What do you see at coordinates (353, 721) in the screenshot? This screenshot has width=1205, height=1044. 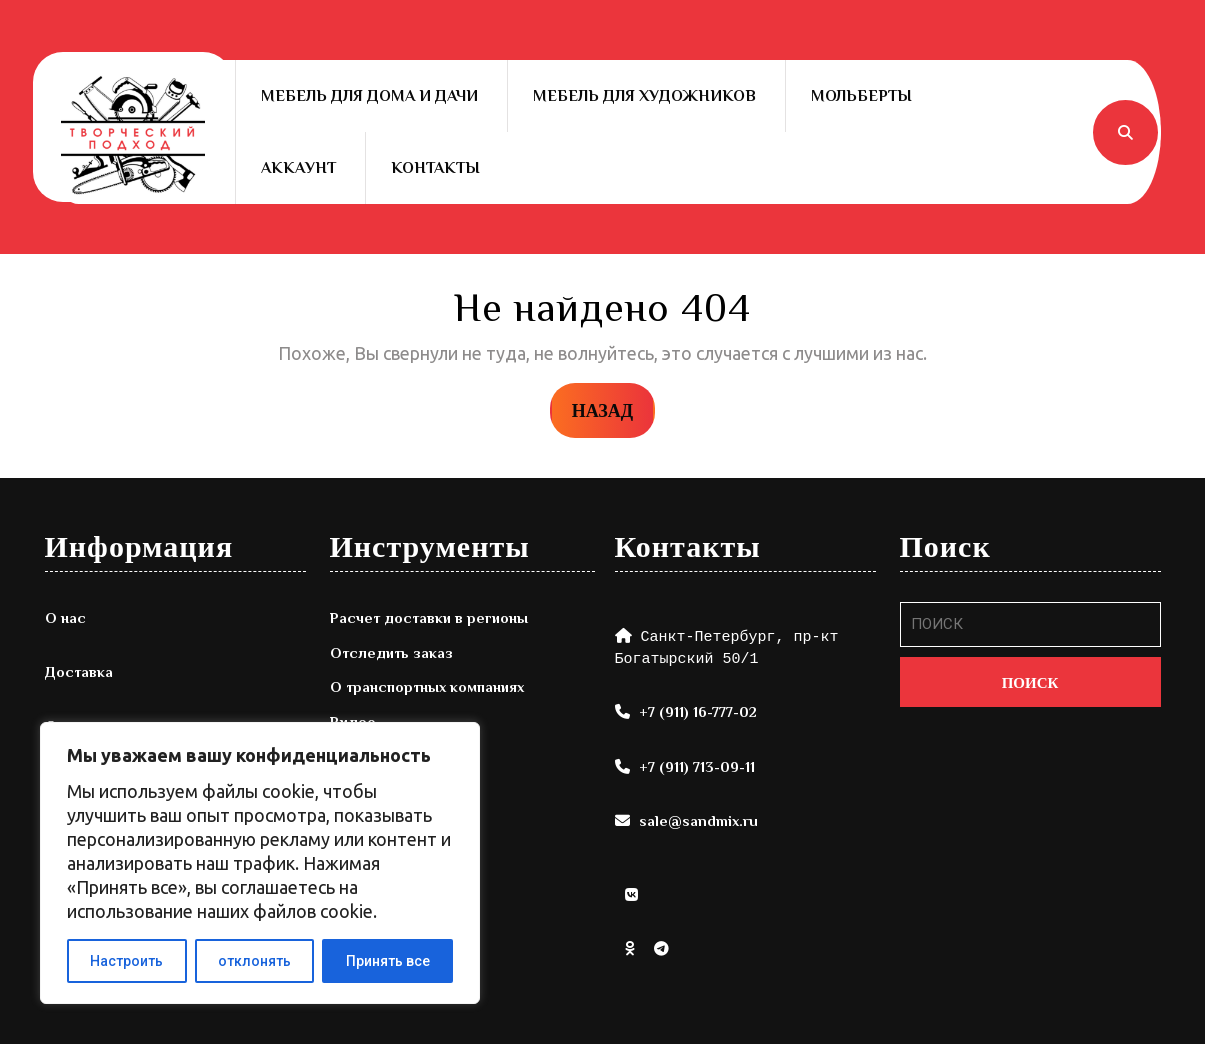 I see `Видео` at bounding box center [353, 721].